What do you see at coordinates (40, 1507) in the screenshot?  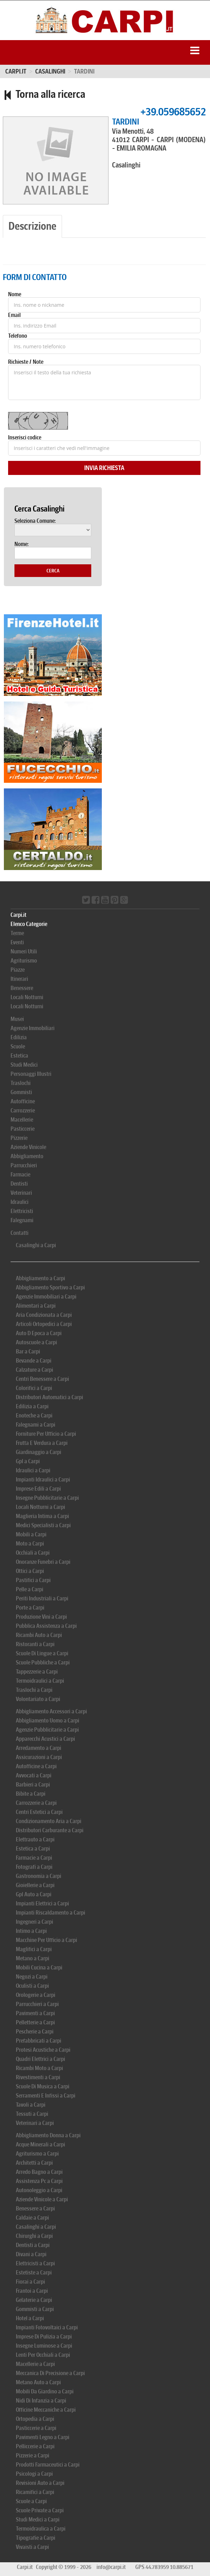 I see `Locali Notturni a Carpi` at bounding box center [40, 1507].